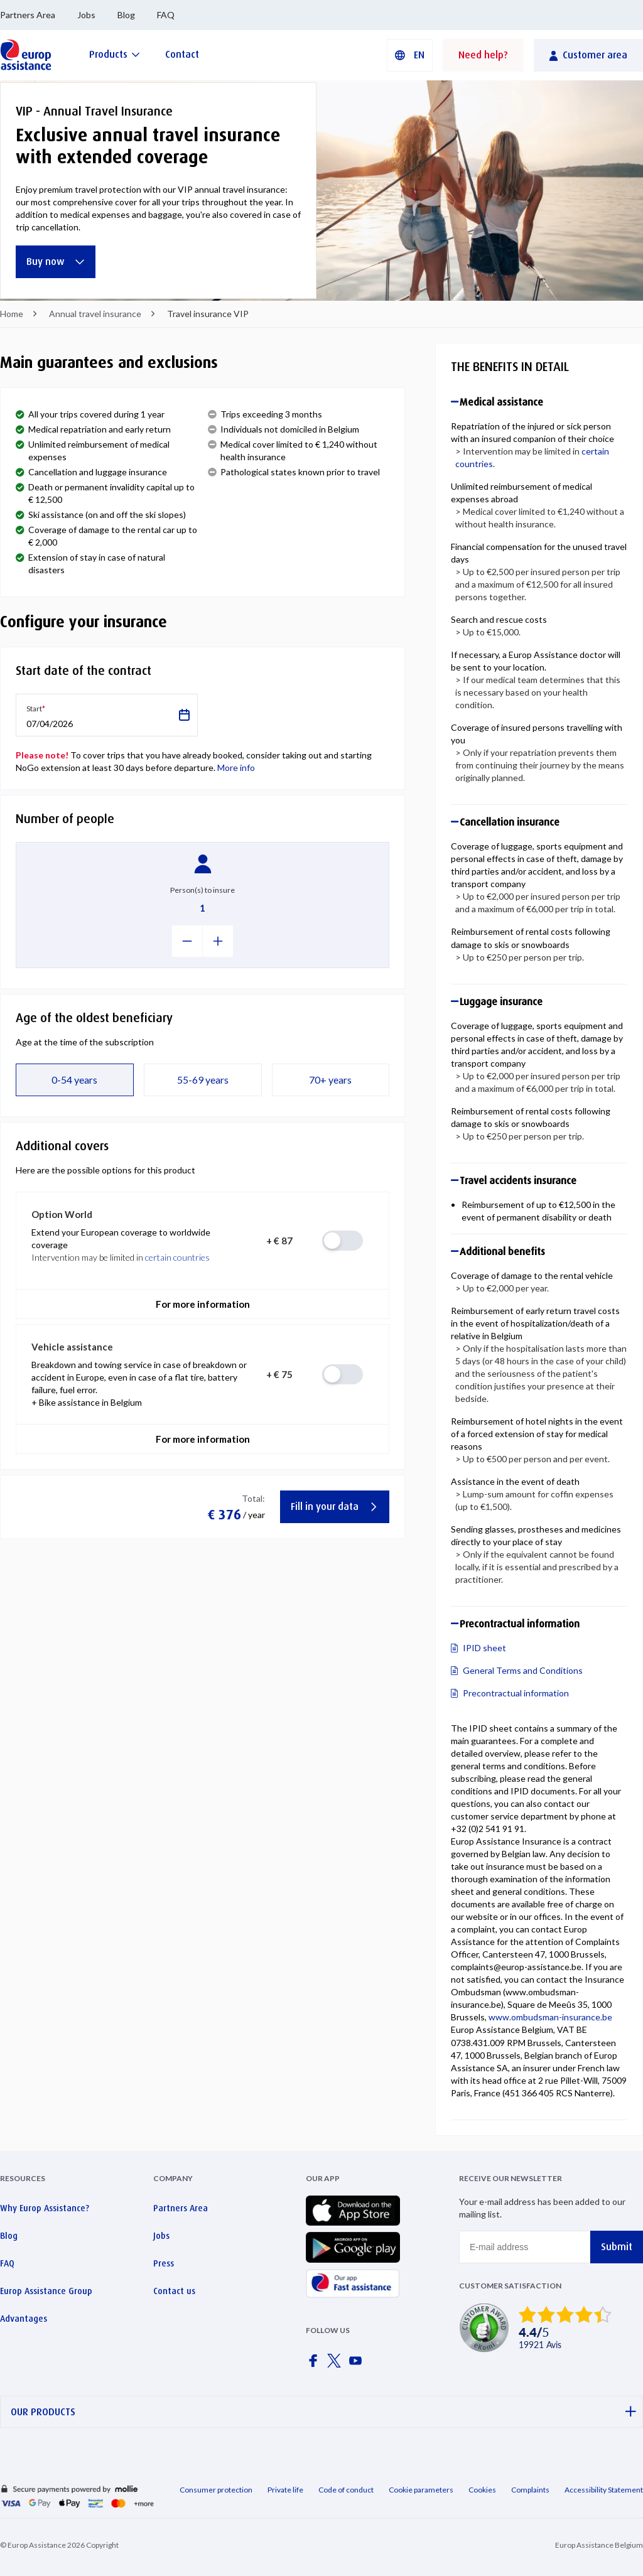  I want to click on IPID sheet, so click(484, 1647).